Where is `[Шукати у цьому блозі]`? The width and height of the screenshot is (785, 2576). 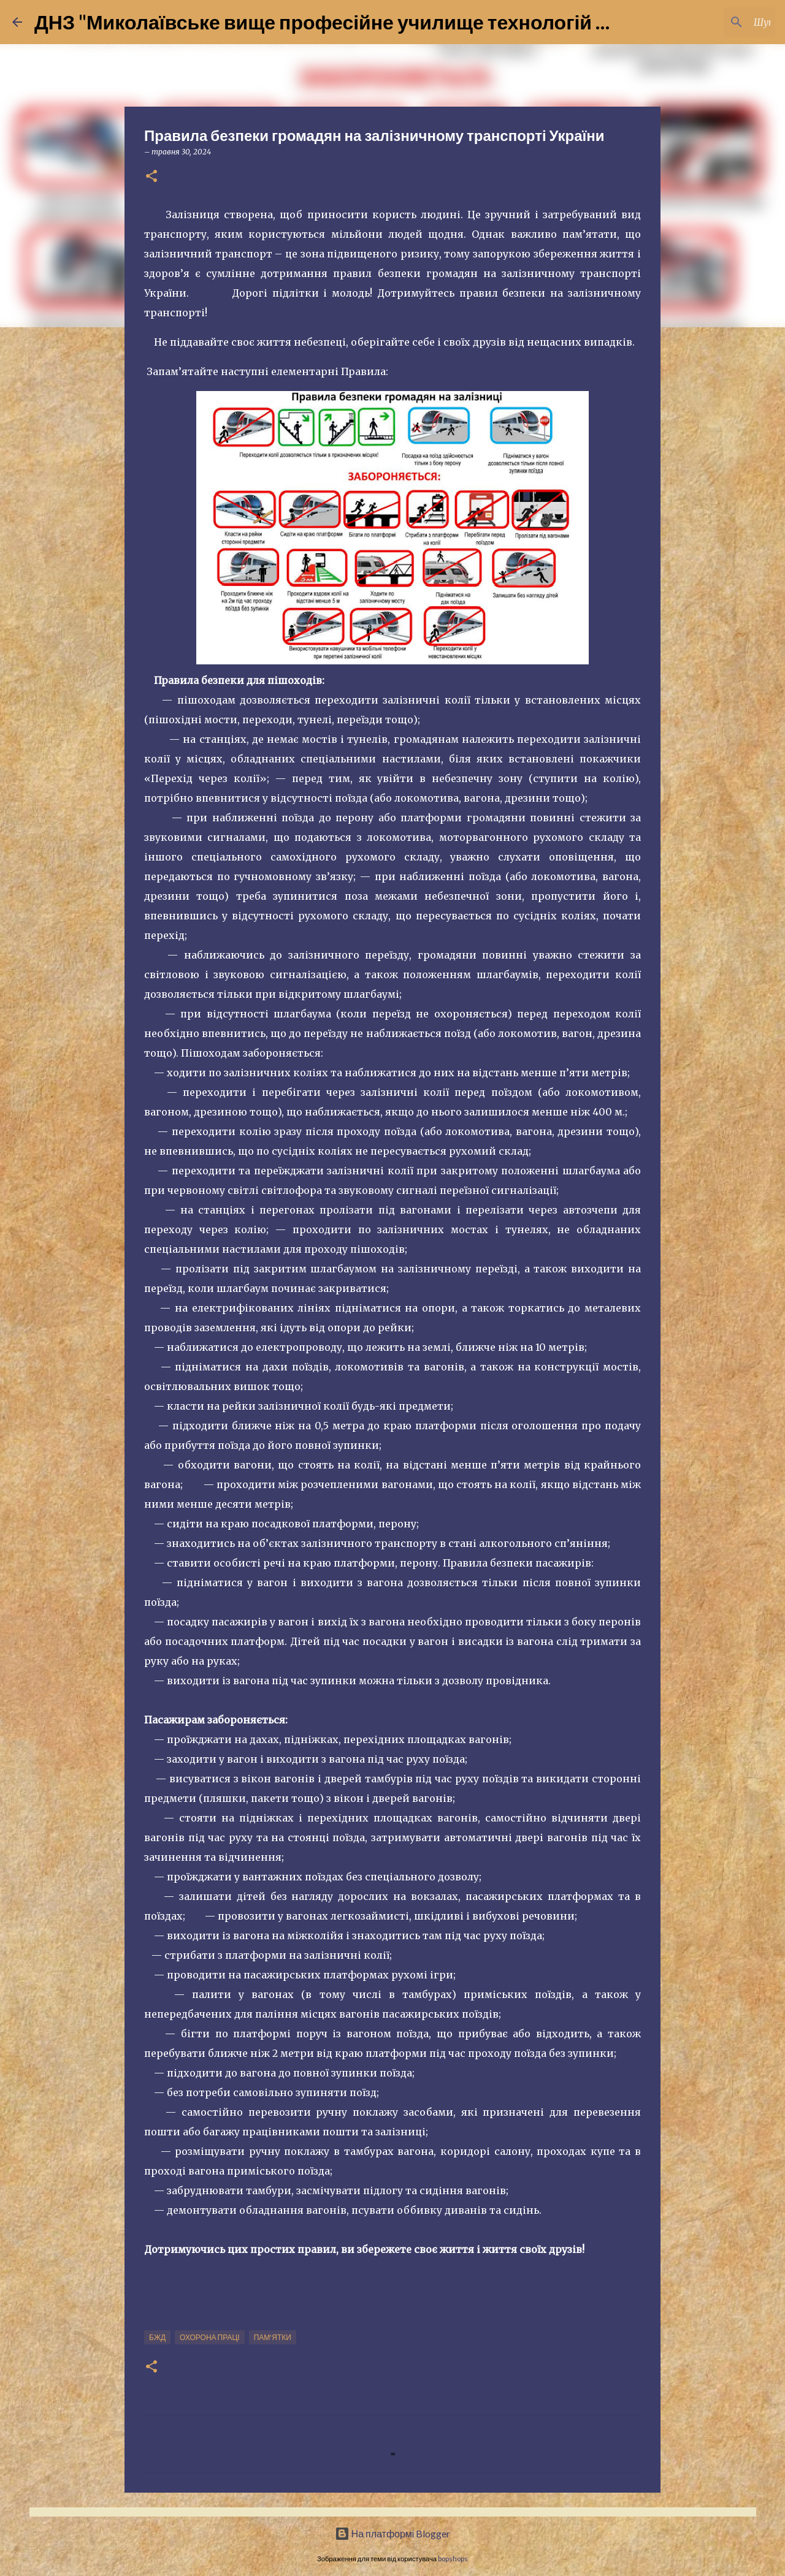
[Шукати у цьому блозі] is located at coordinates (710, 22).